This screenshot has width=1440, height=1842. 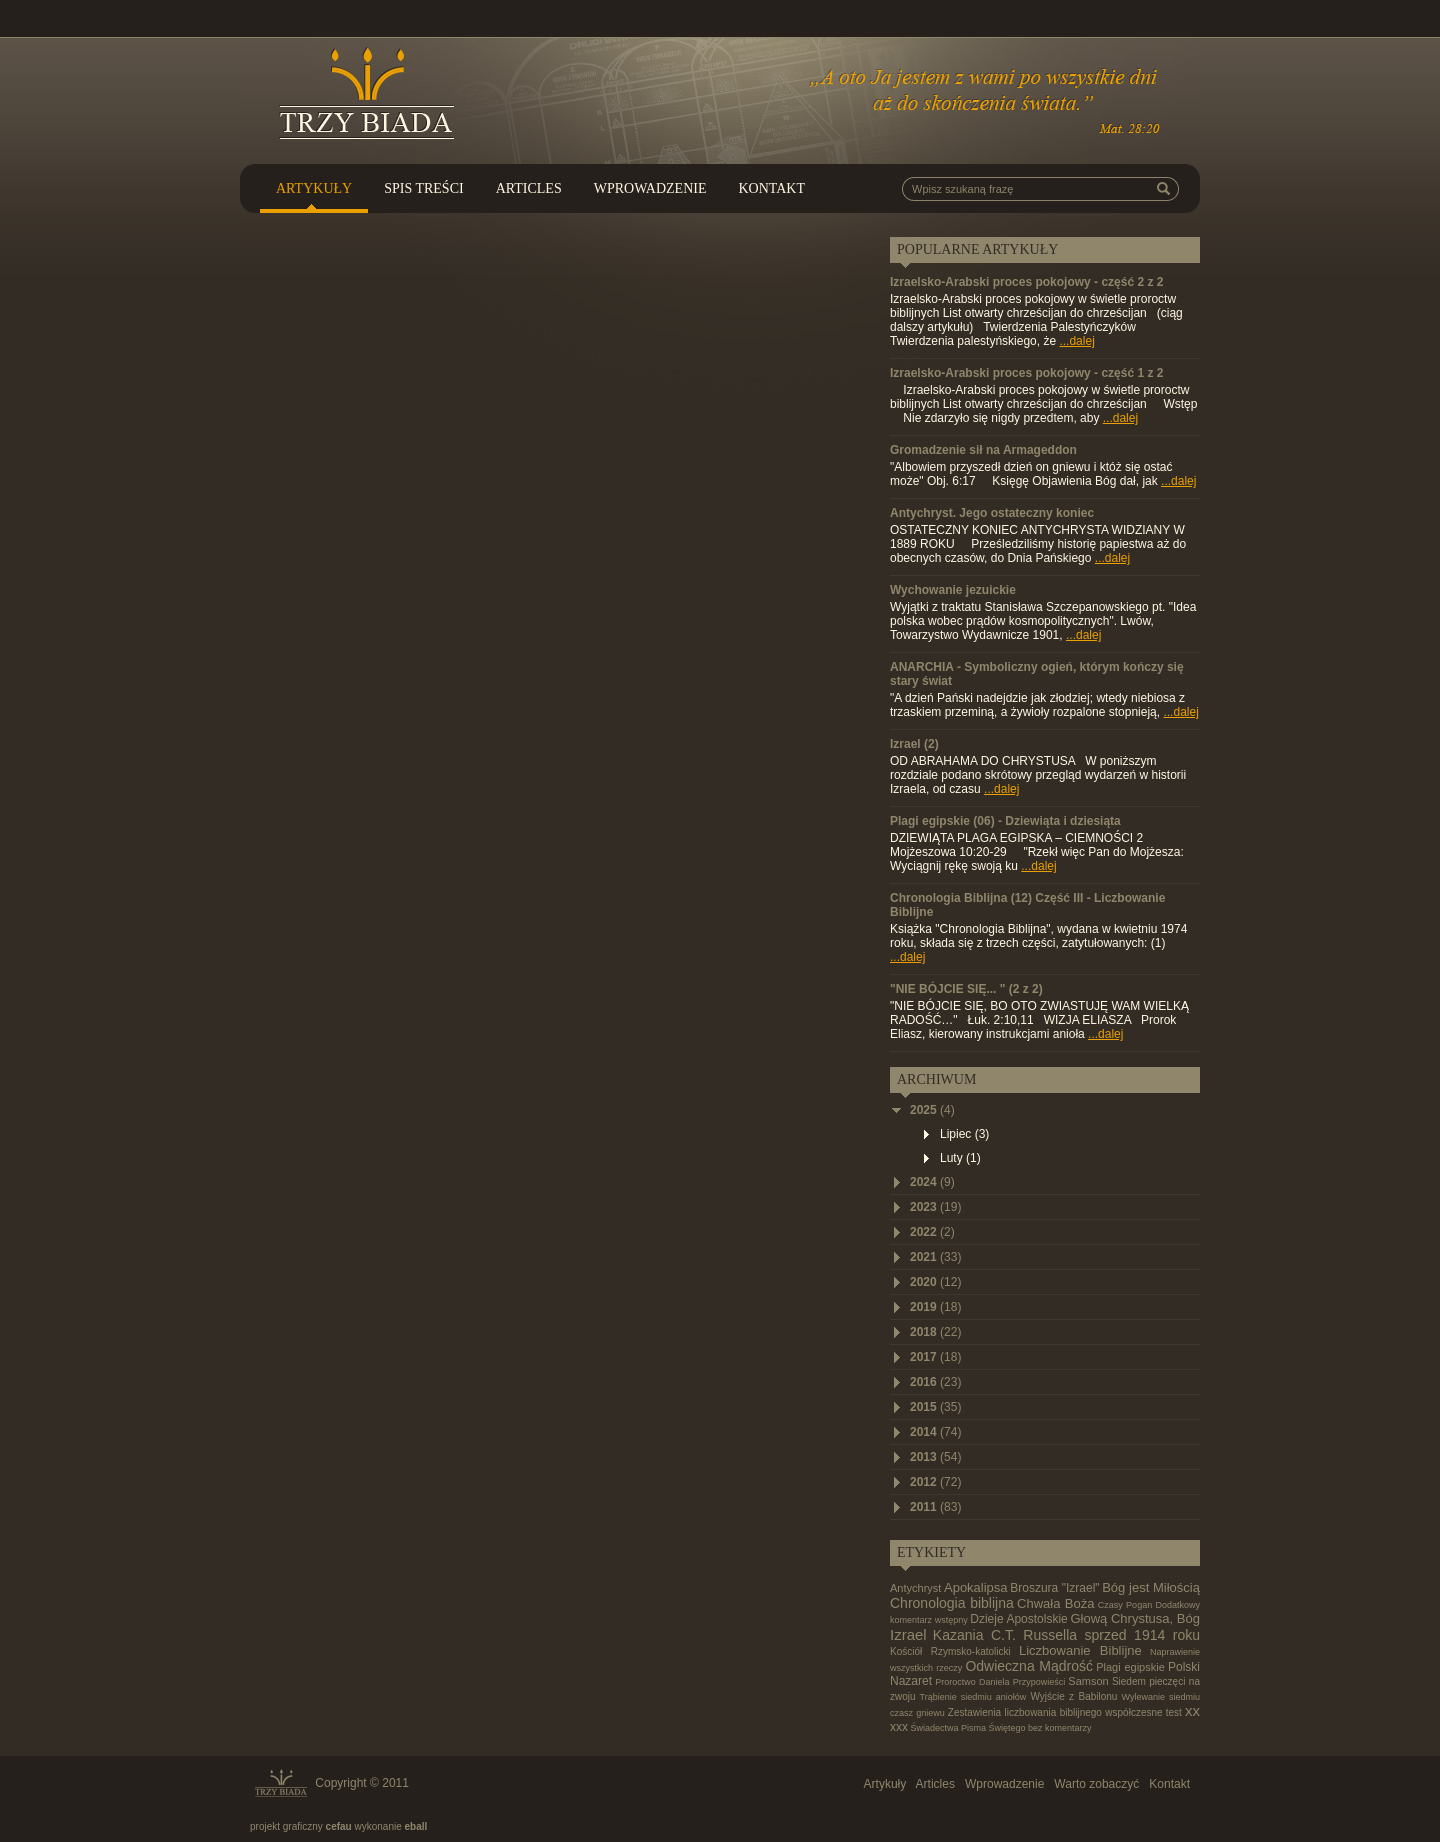 I want to click on 2015, so click(x=935, y=1407).